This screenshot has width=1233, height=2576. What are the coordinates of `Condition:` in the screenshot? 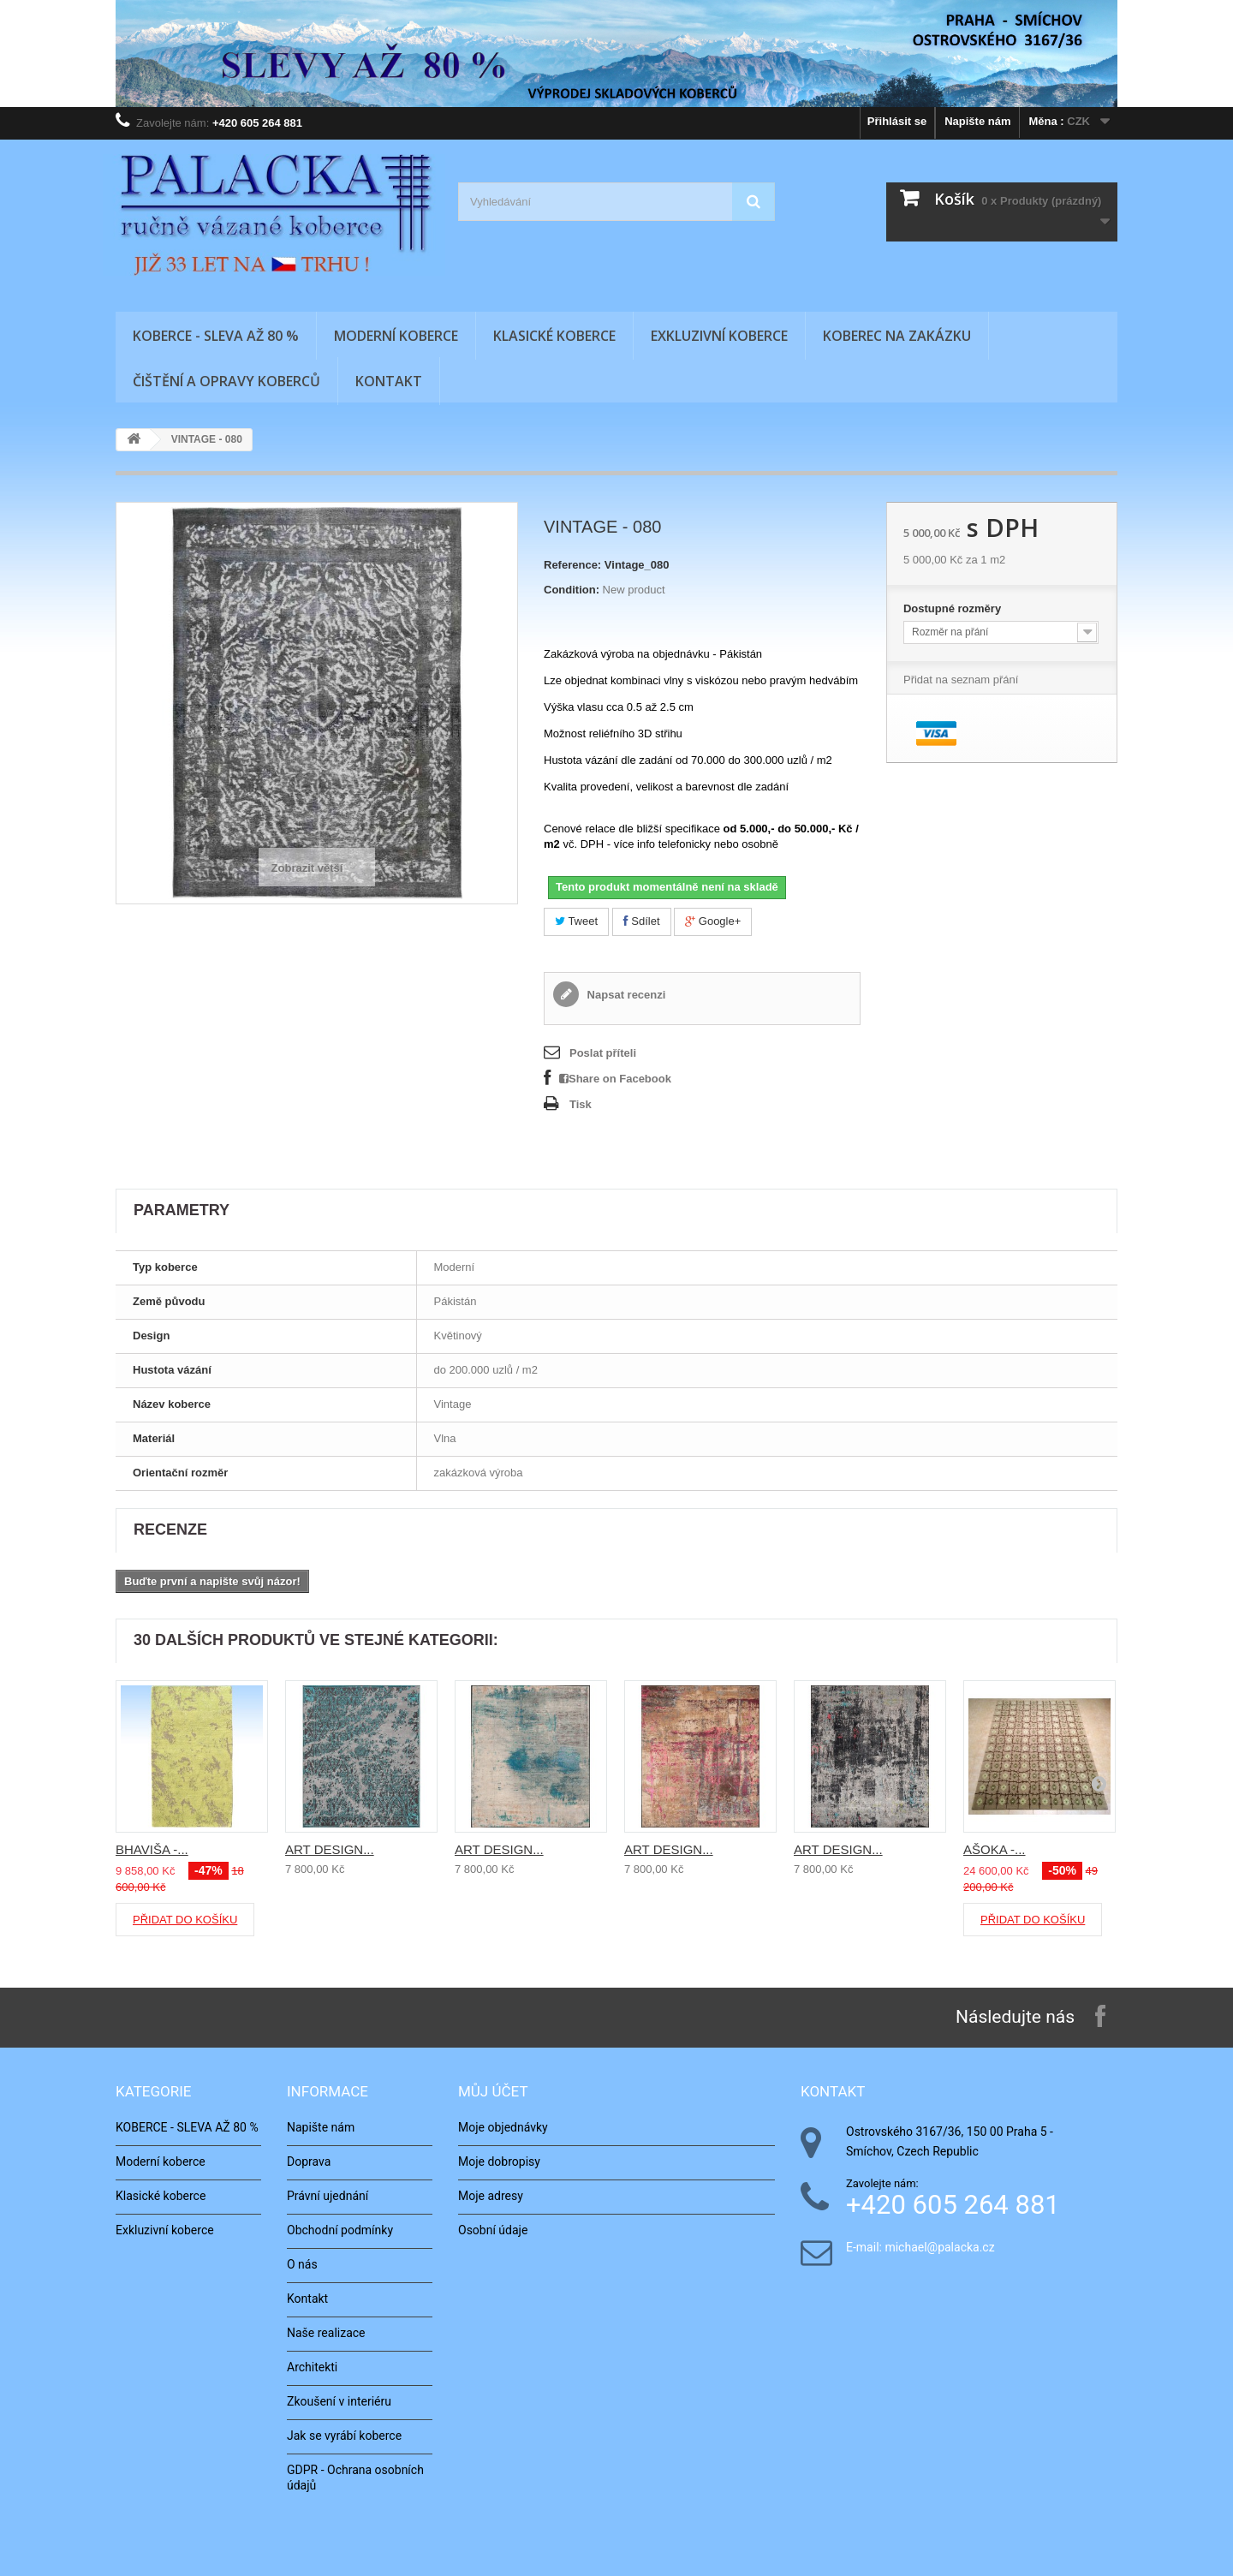 It's located at (571, 589).